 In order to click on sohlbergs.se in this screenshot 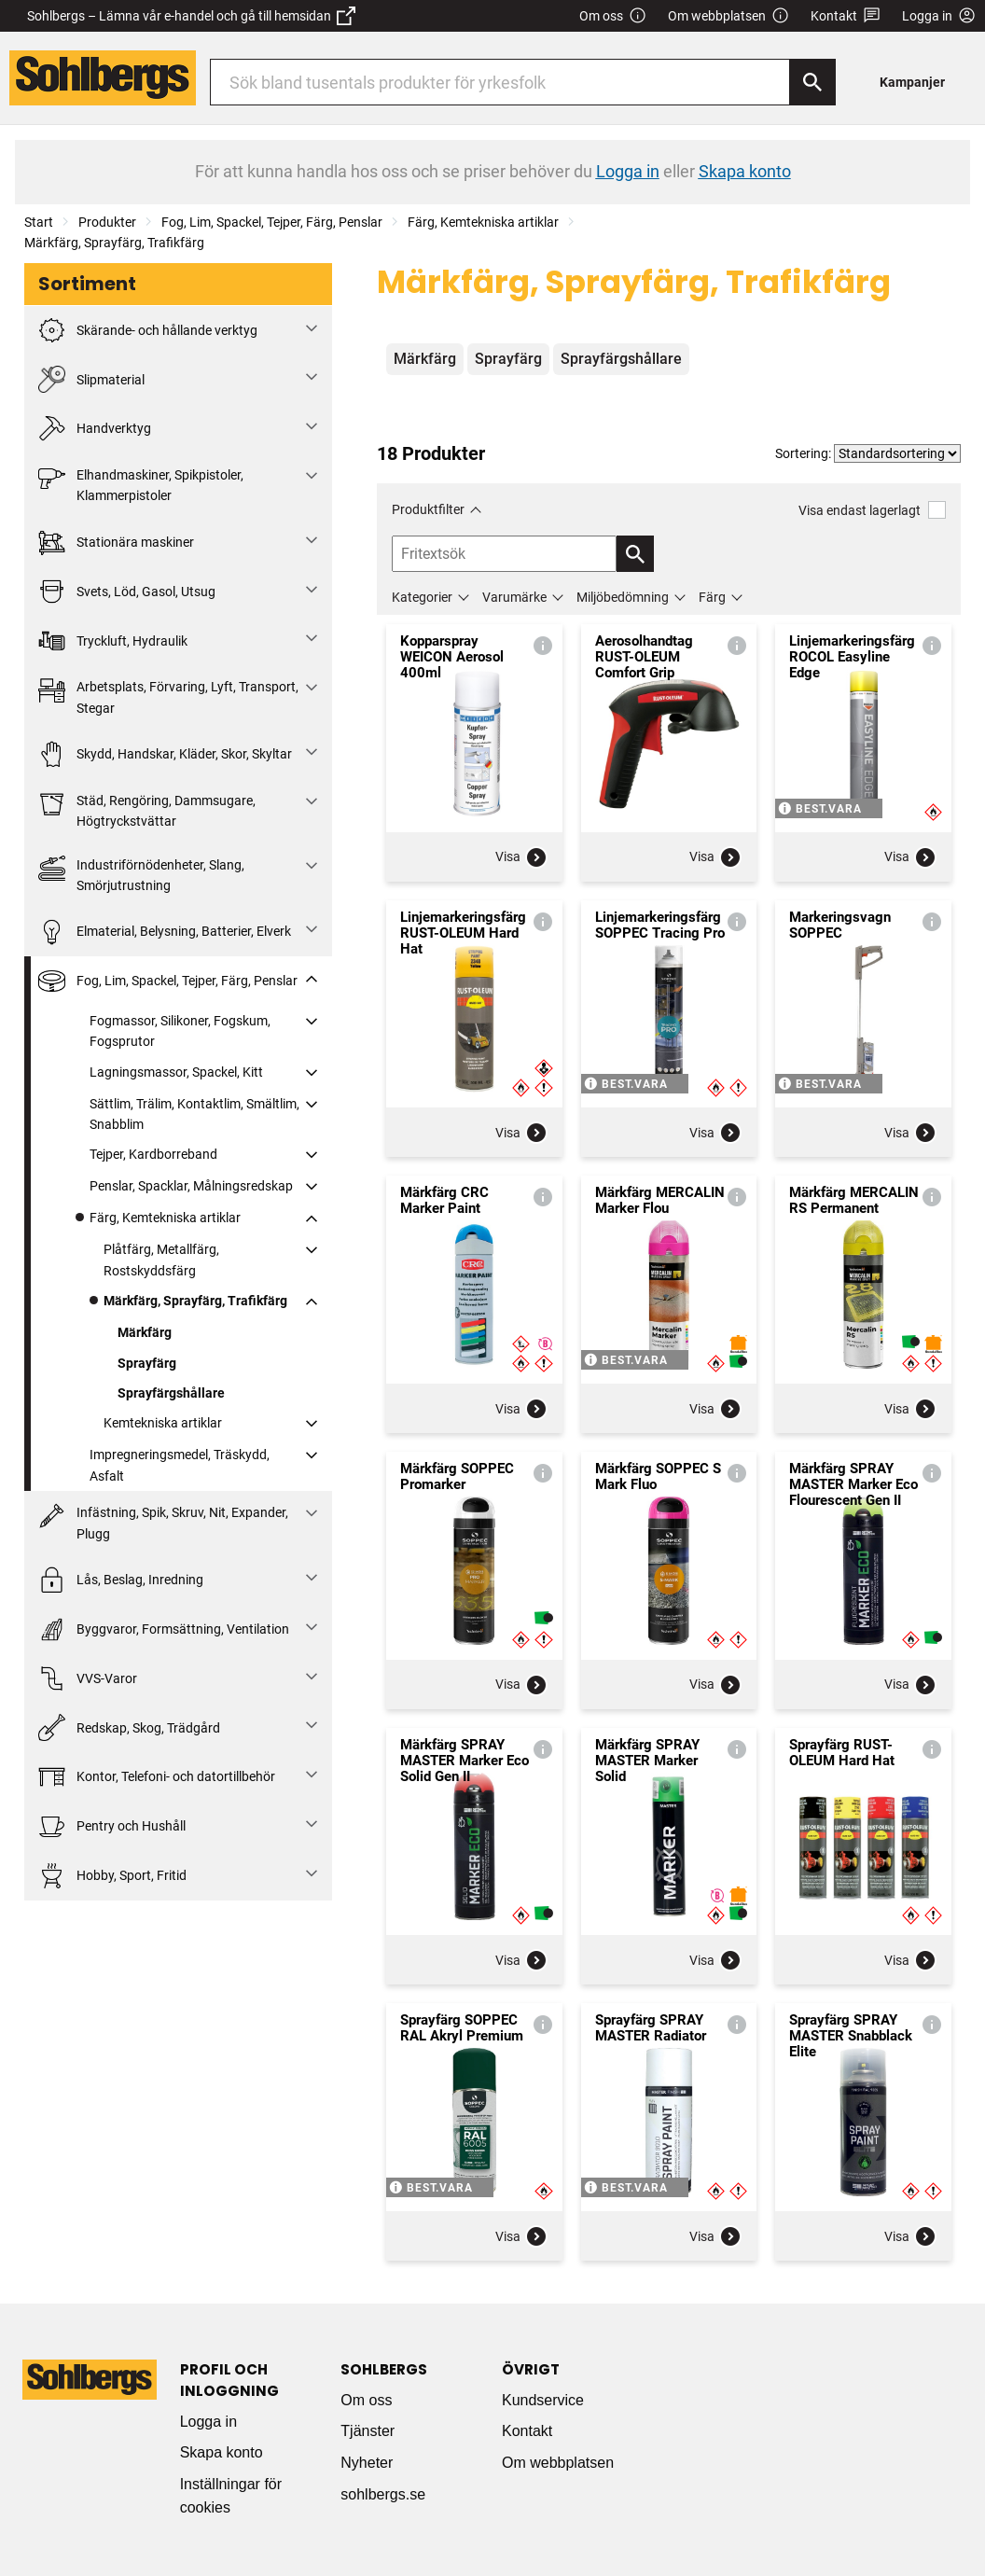, I will do `click(382, 2494)`.